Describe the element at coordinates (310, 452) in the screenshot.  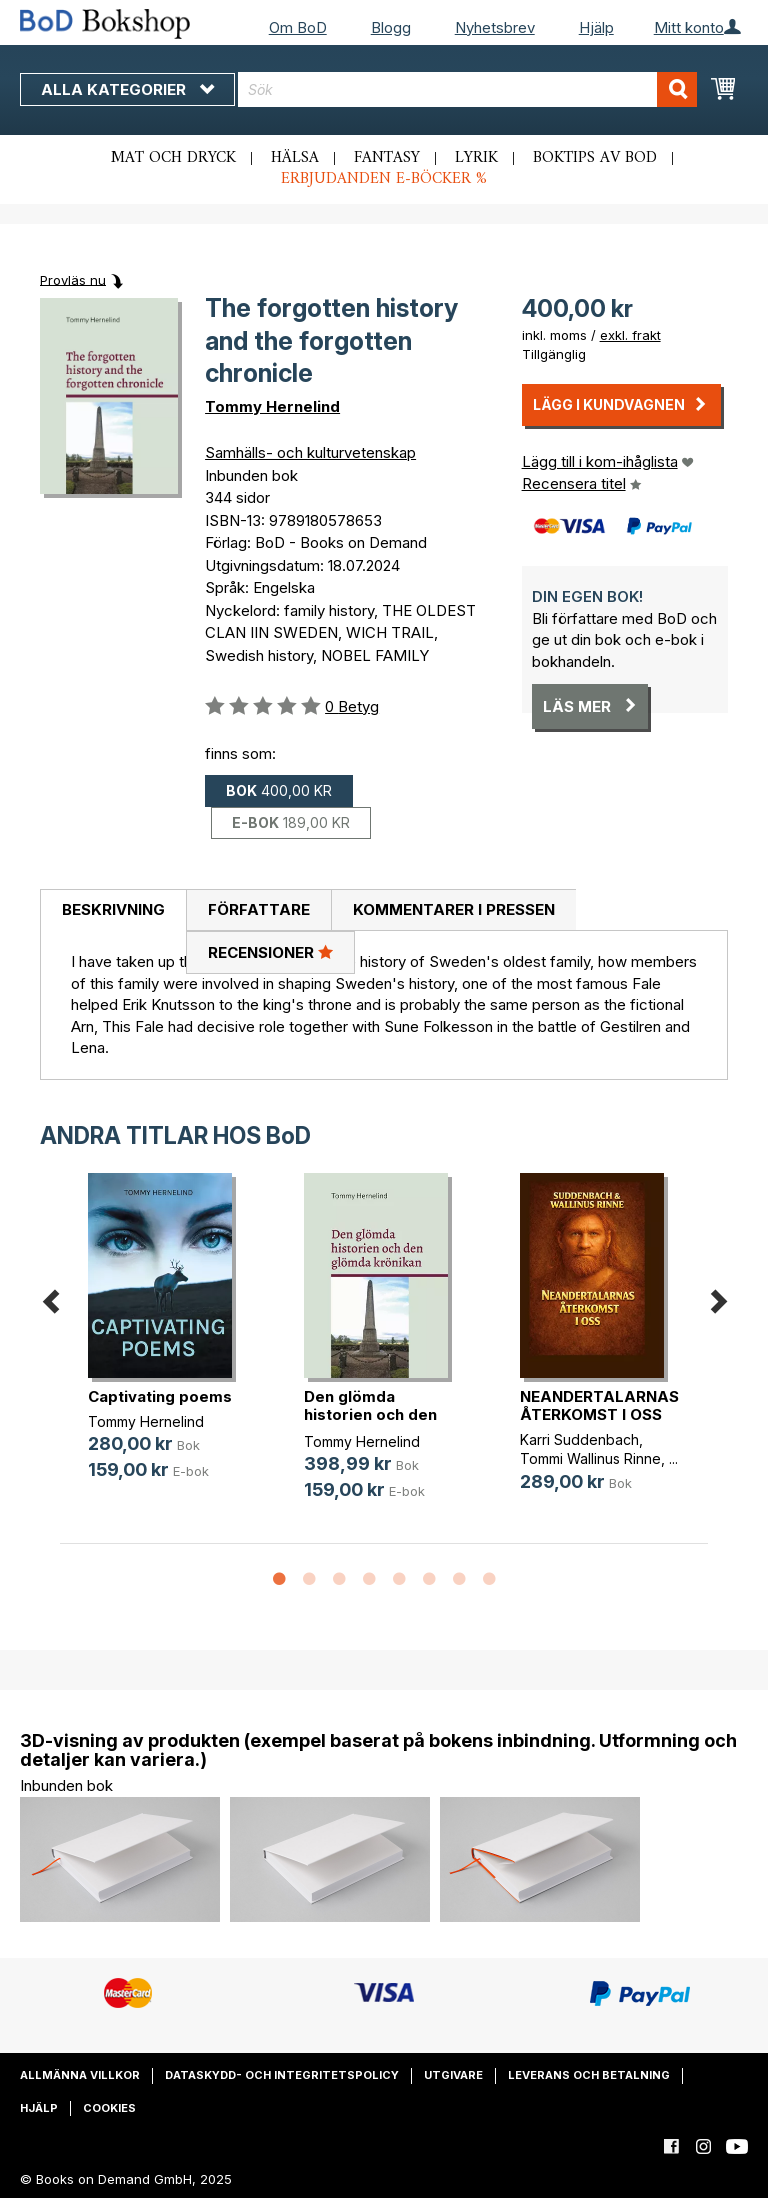
I see `Samhälls- och kulturvetenskap` at that location.